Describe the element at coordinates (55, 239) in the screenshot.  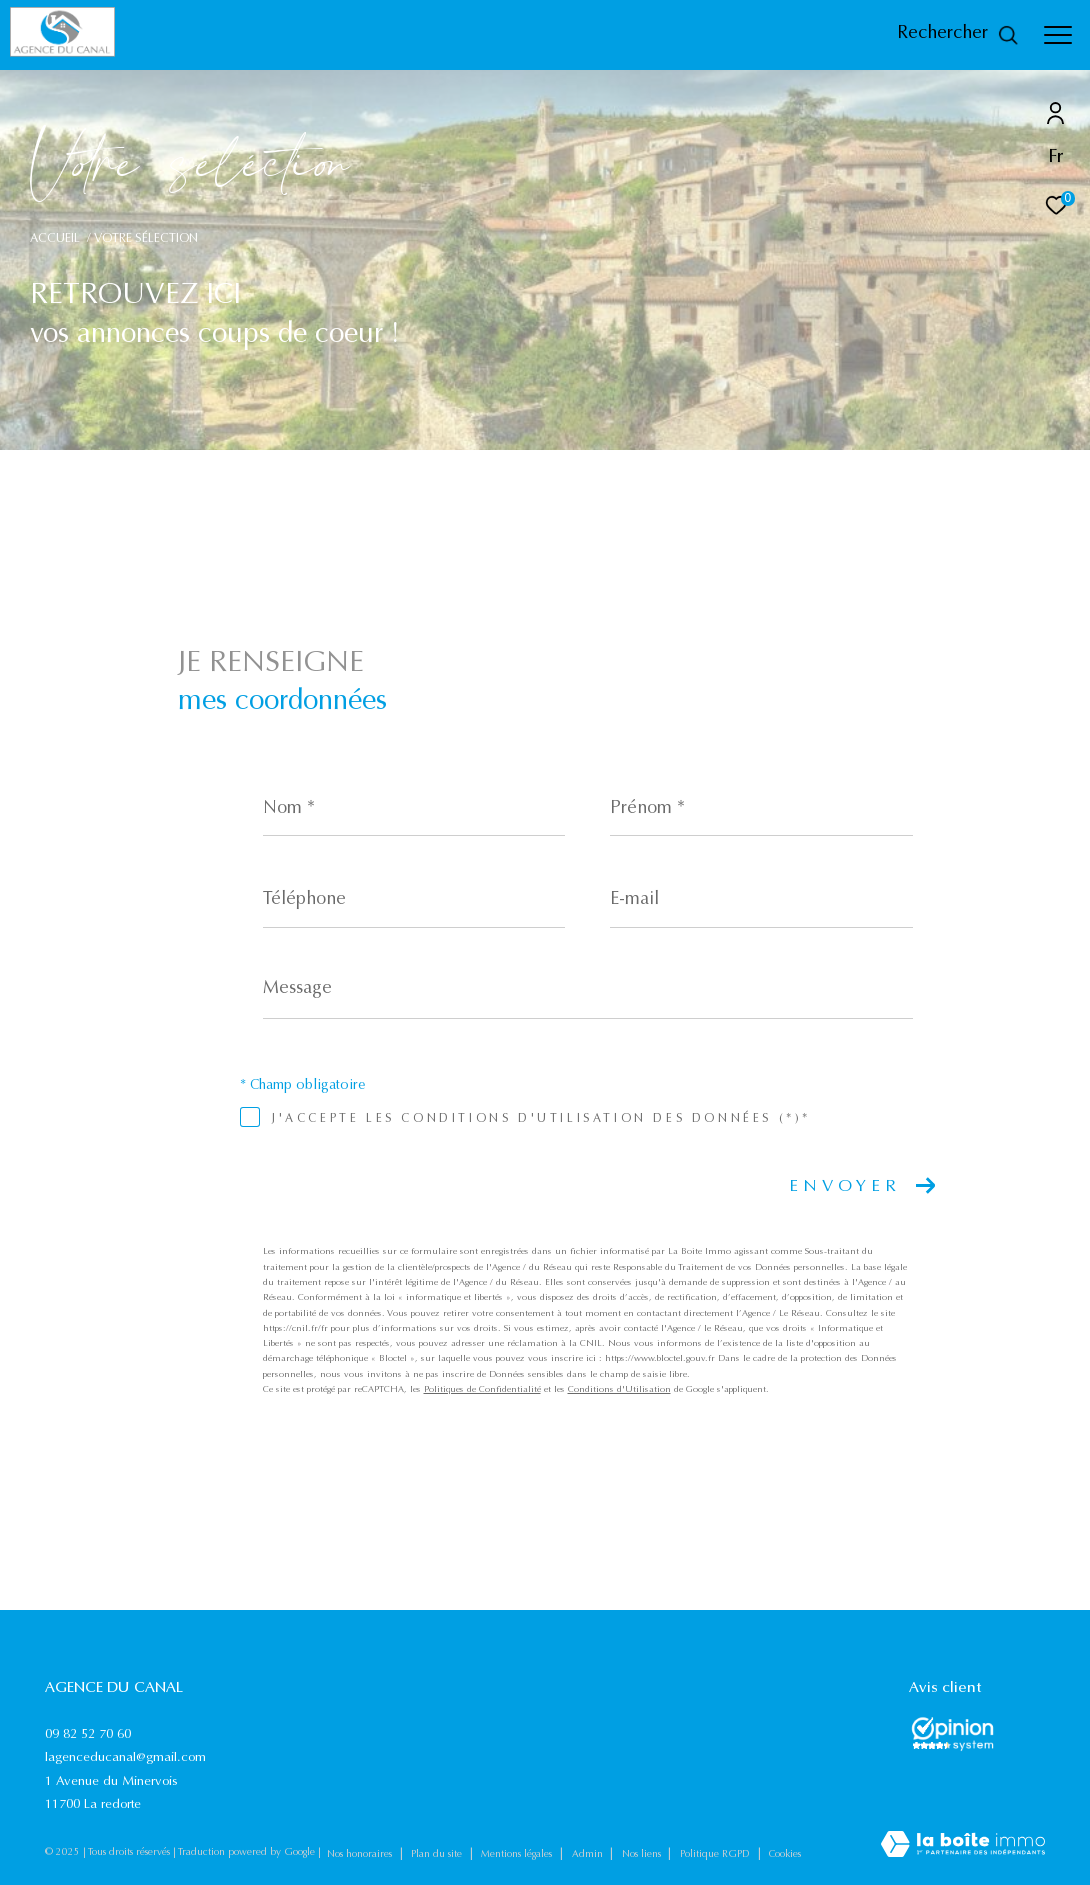
I see `Accueil` at that location.